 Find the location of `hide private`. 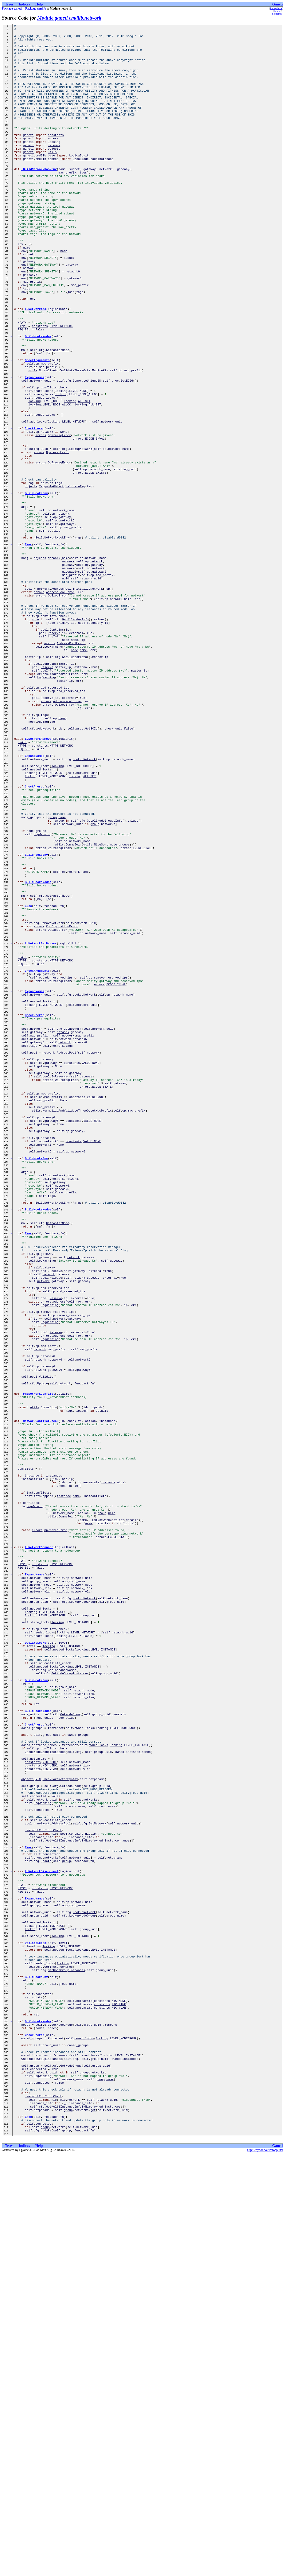

hide private is located at coordinates (276, 8).